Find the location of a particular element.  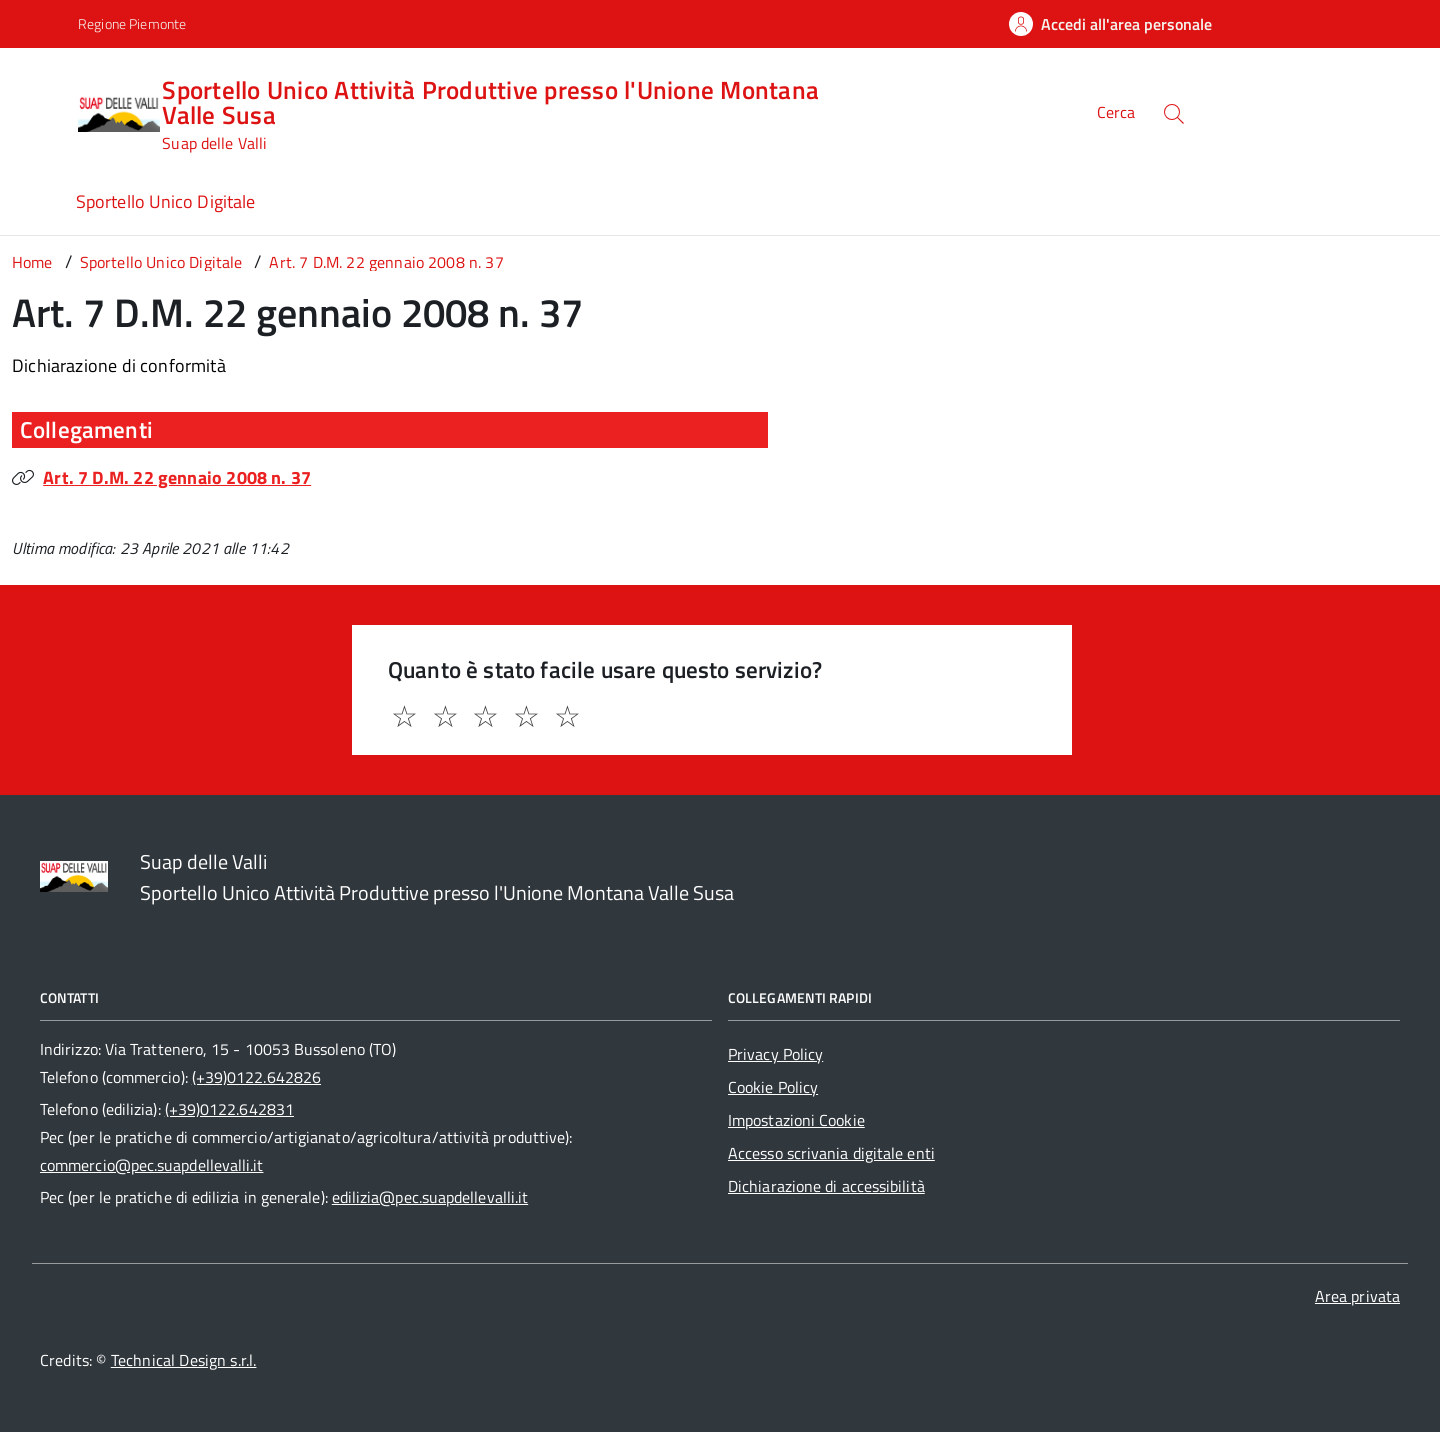

Art. 7 D.M. 22 gennaio 2008 n. 37 is located at coordinates (177, 477).